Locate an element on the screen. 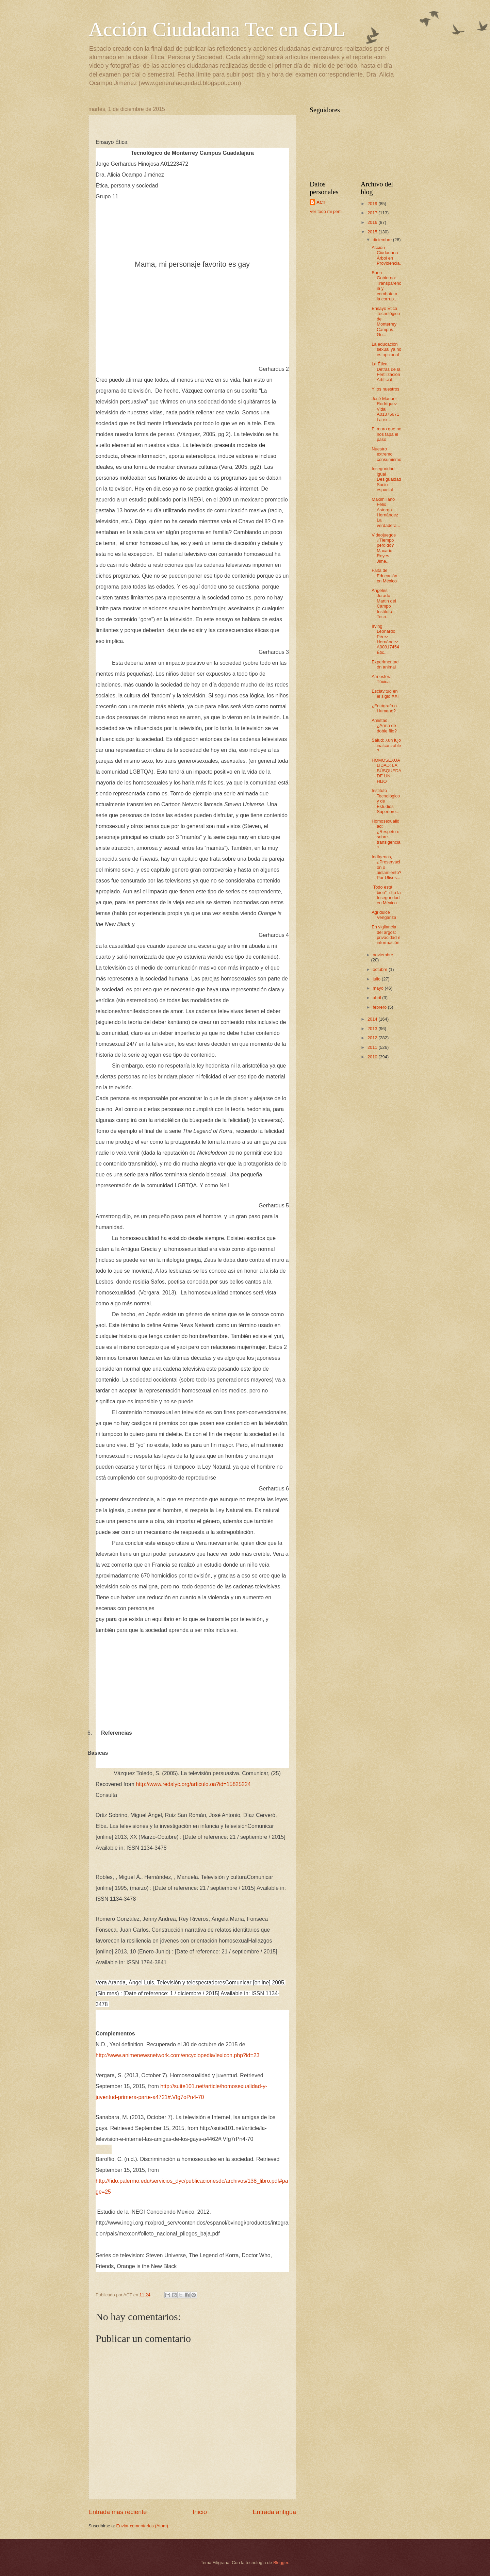  Nuestro extremo consumismo is located at coordinates (386, 454).